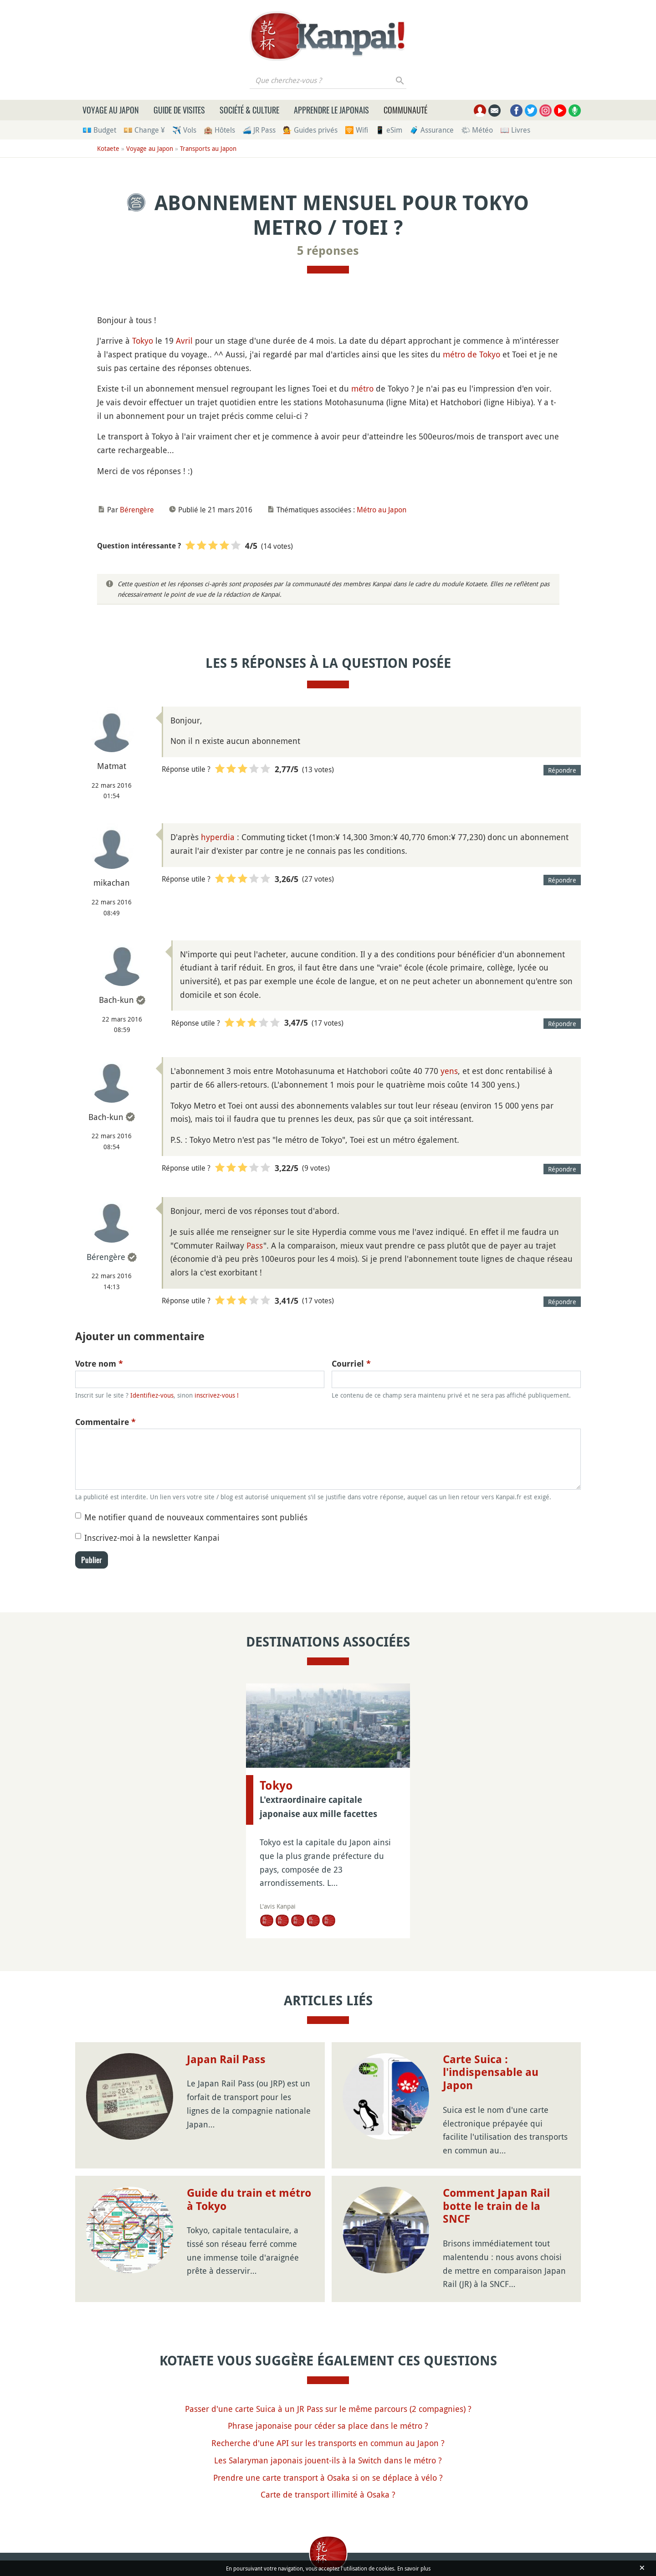 Image resolution: width=656 pixels, height=2576 pixels. What do you see at coordinates (388, 130) in the screenshot?
I see `📱 eSim` at bounding box center [388, 130].